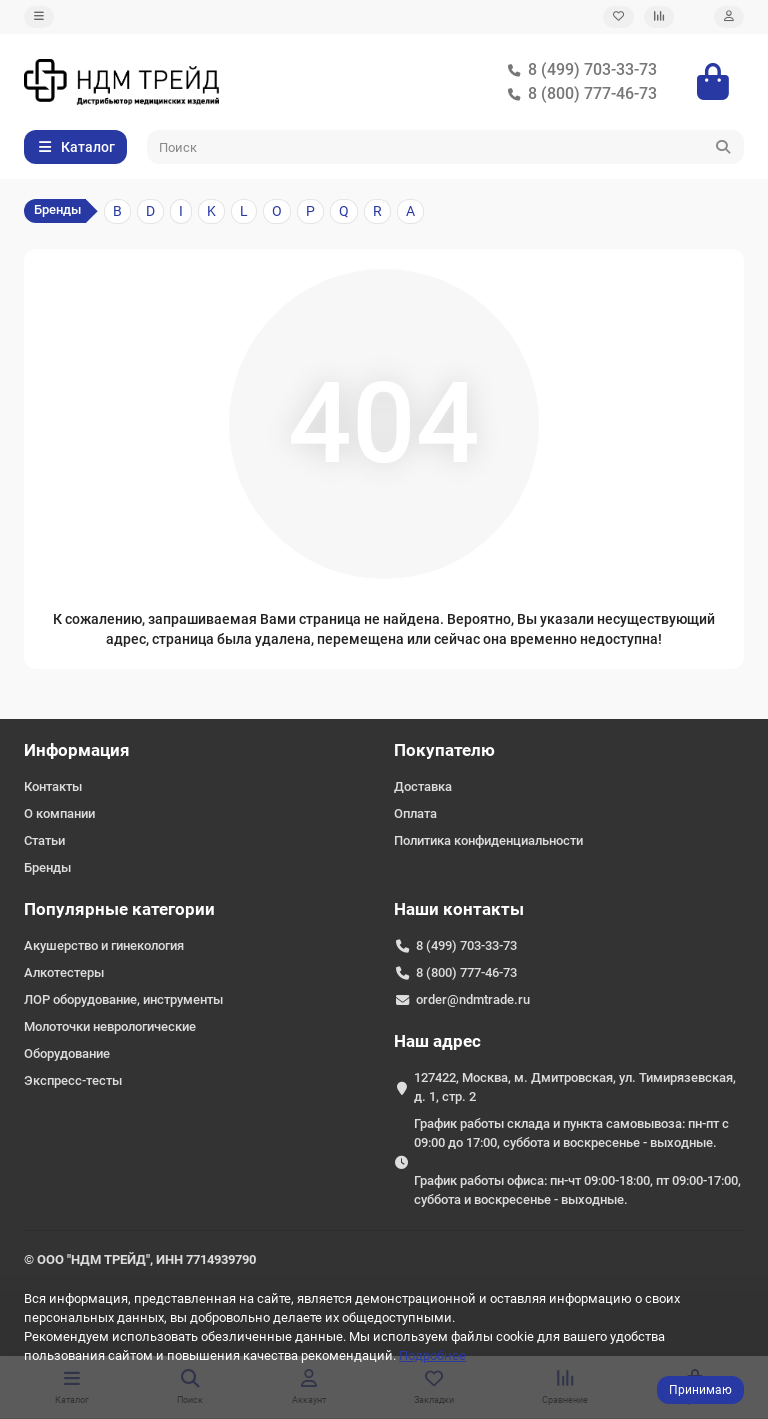 The width and height of the screenshot is (768, 1419). I want to click on Алкотестеры, so click(64, 972).